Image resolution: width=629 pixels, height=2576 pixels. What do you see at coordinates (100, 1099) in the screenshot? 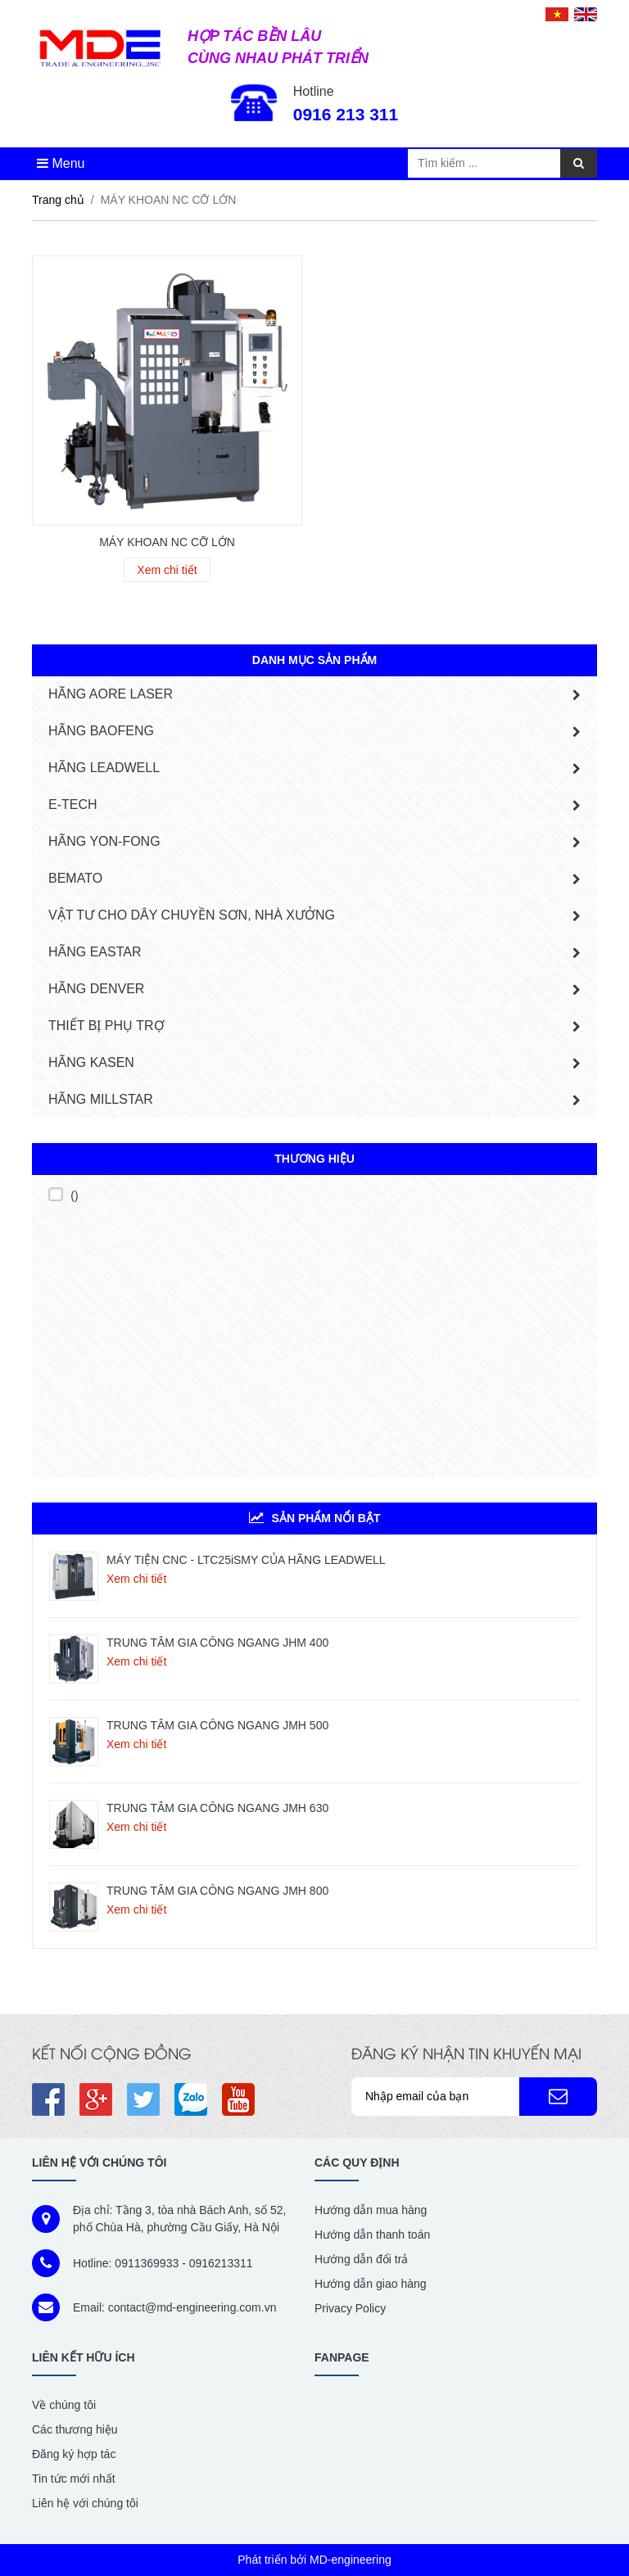
I see `Hãng MILLSTAR` at bounding box center [100, 1099].